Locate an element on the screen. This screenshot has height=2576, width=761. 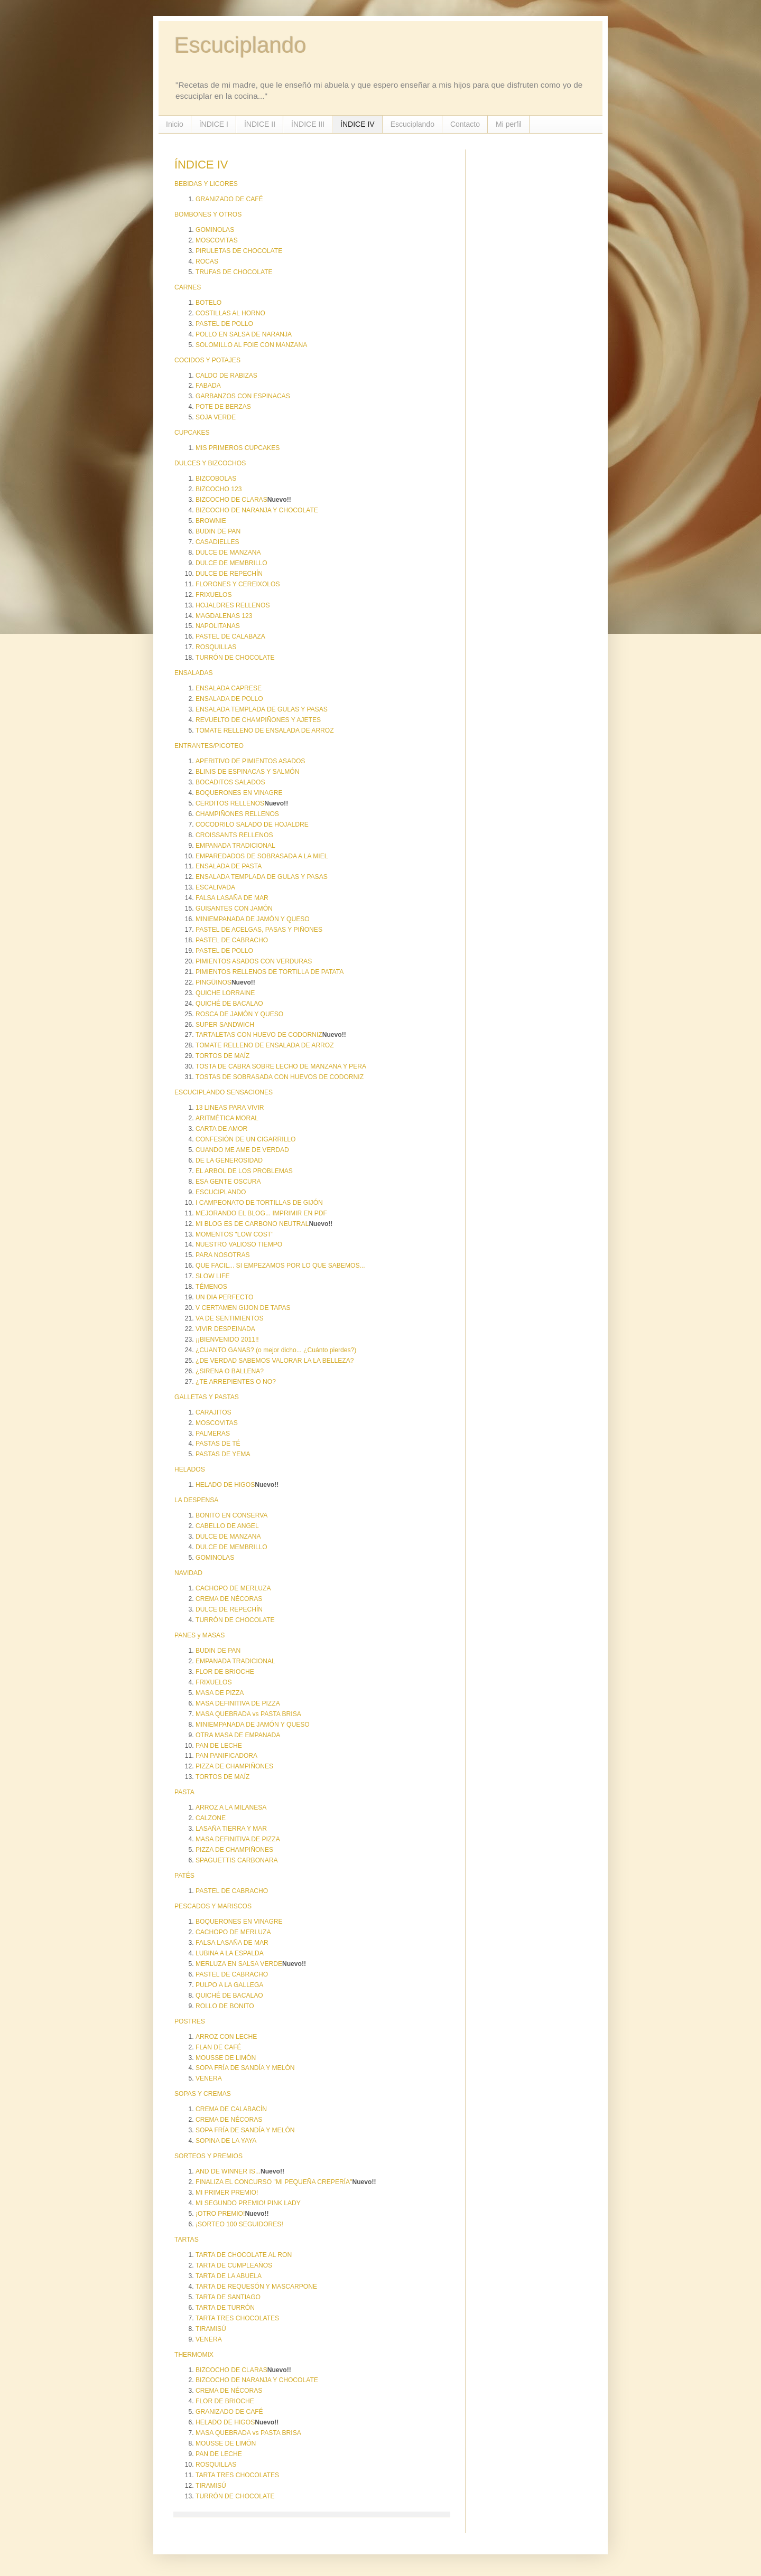
VENERA is located at coordinates (209, 2078).